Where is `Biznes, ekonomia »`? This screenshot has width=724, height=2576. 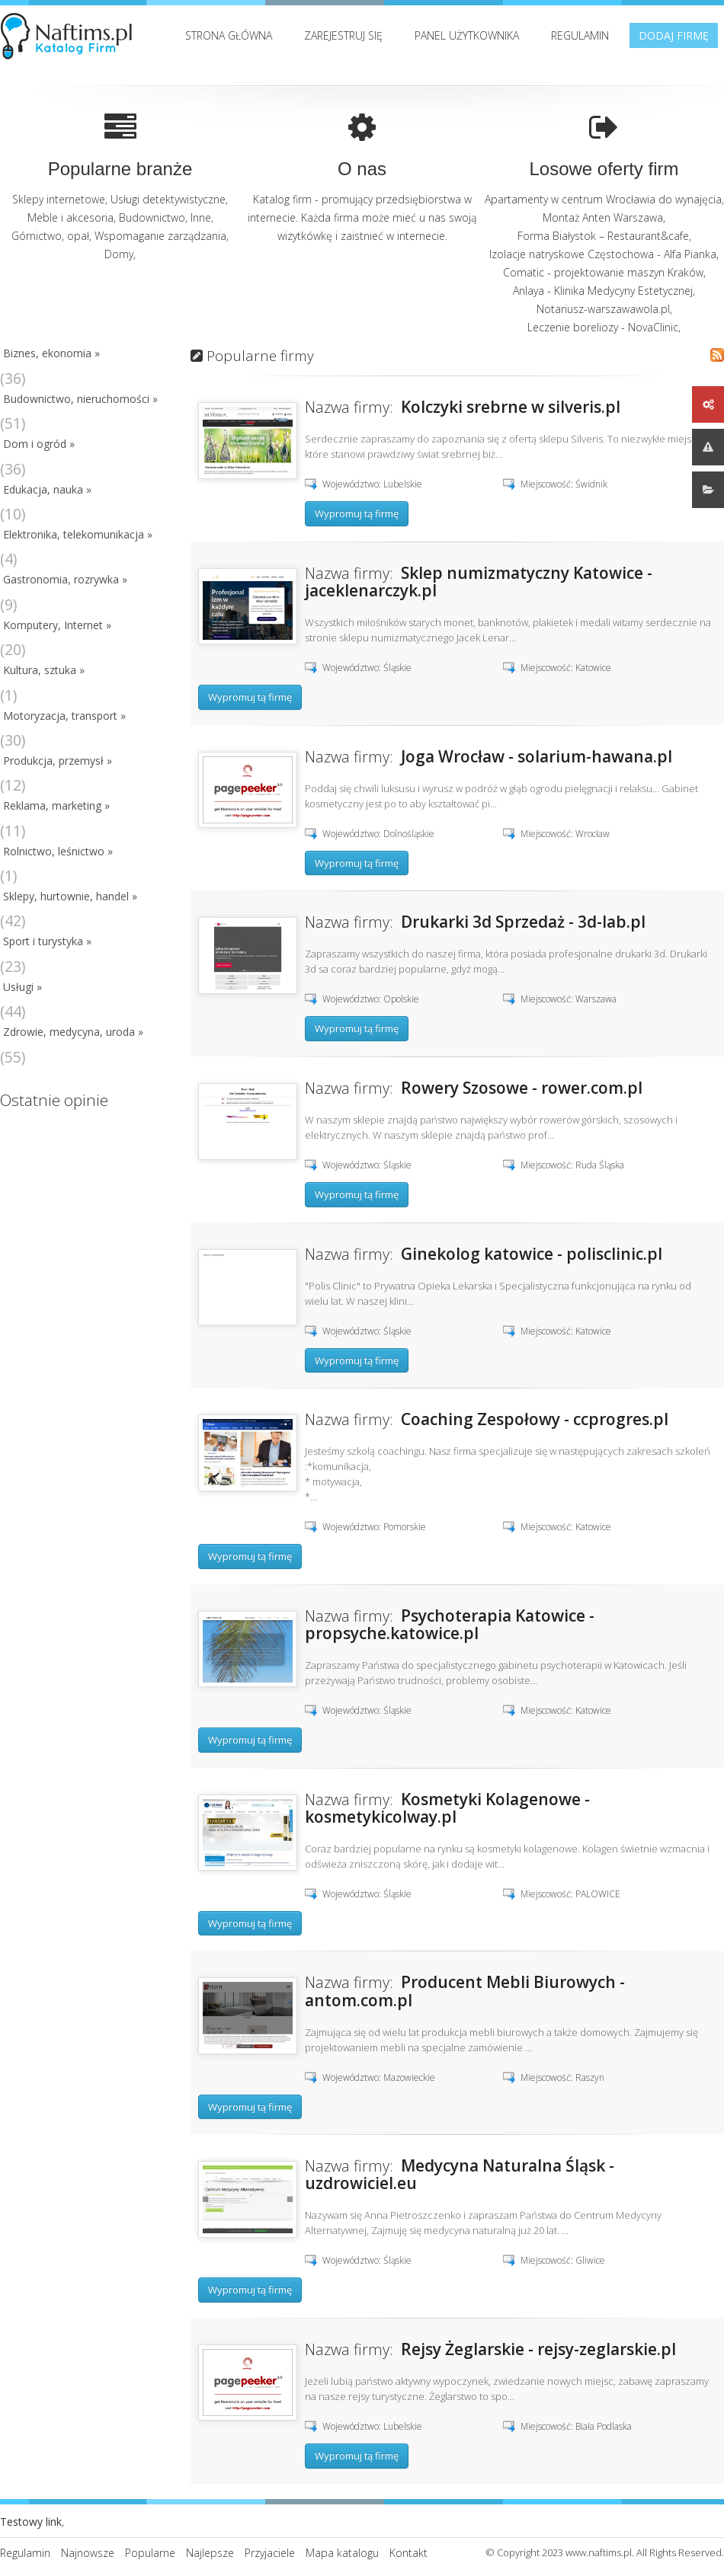
Biznes, ekonomia » is located at coordinates (51, 353).